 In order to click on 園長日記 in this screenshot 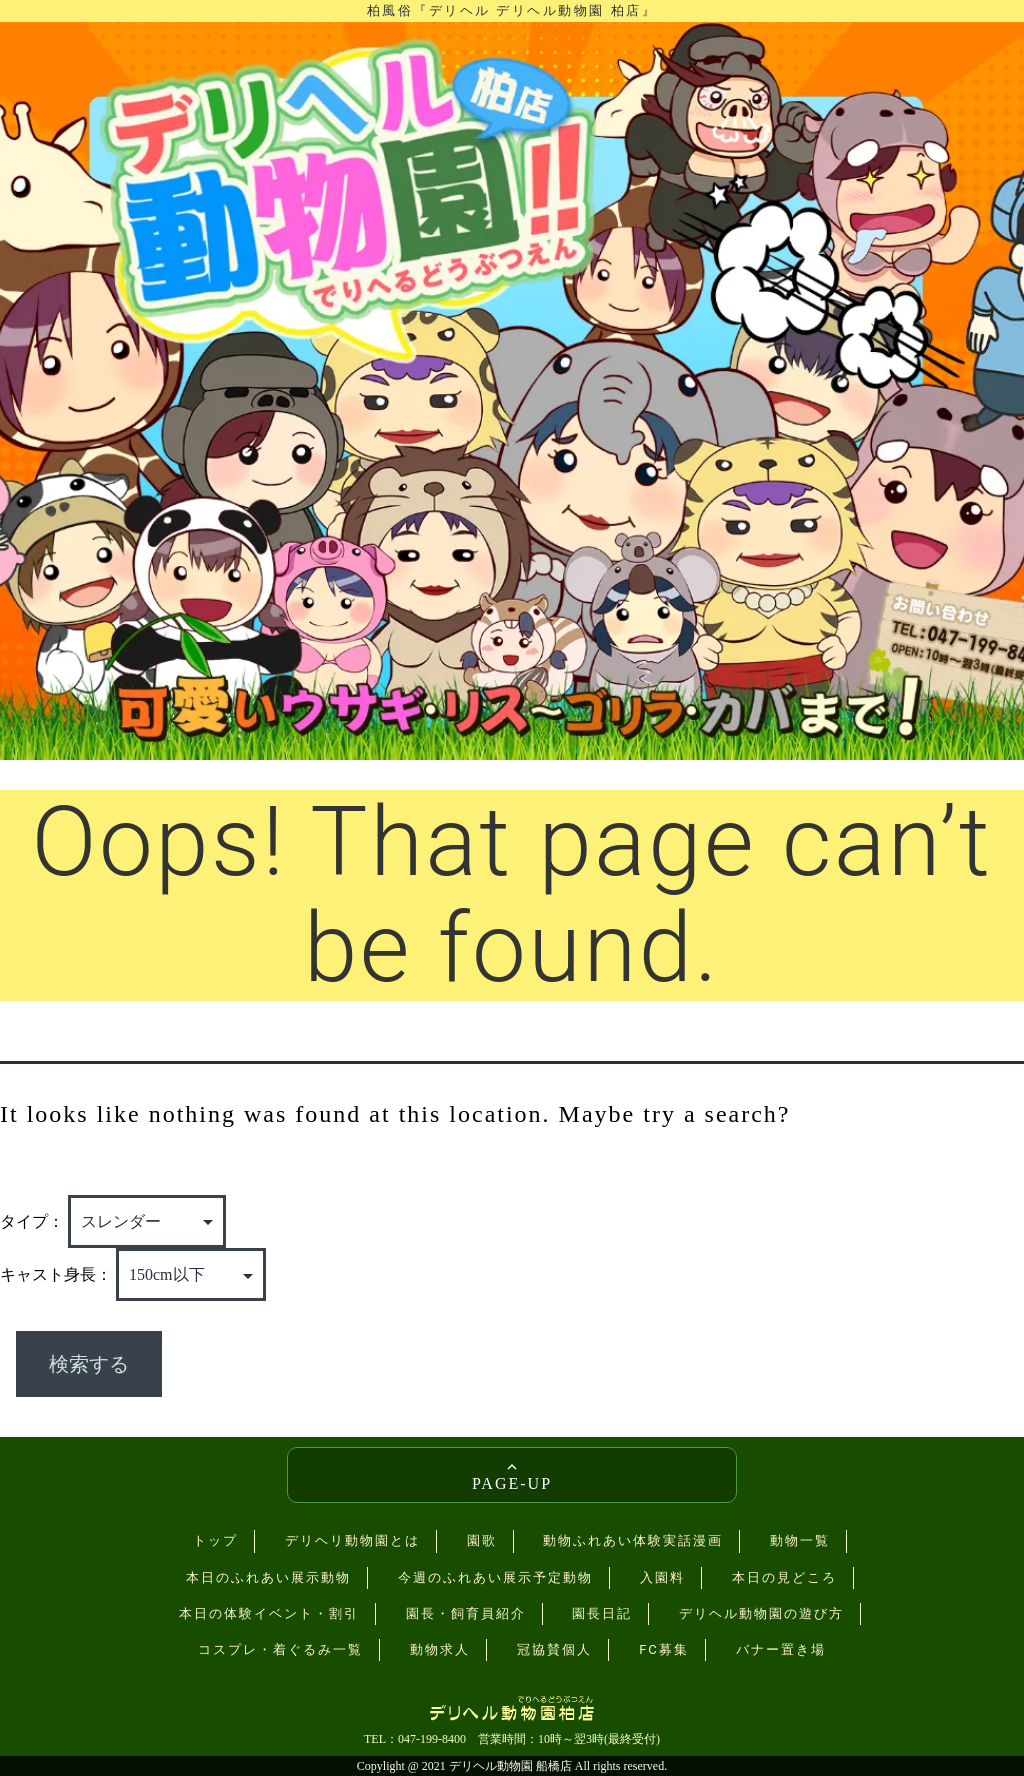, I will do `click(602, 1613)`.